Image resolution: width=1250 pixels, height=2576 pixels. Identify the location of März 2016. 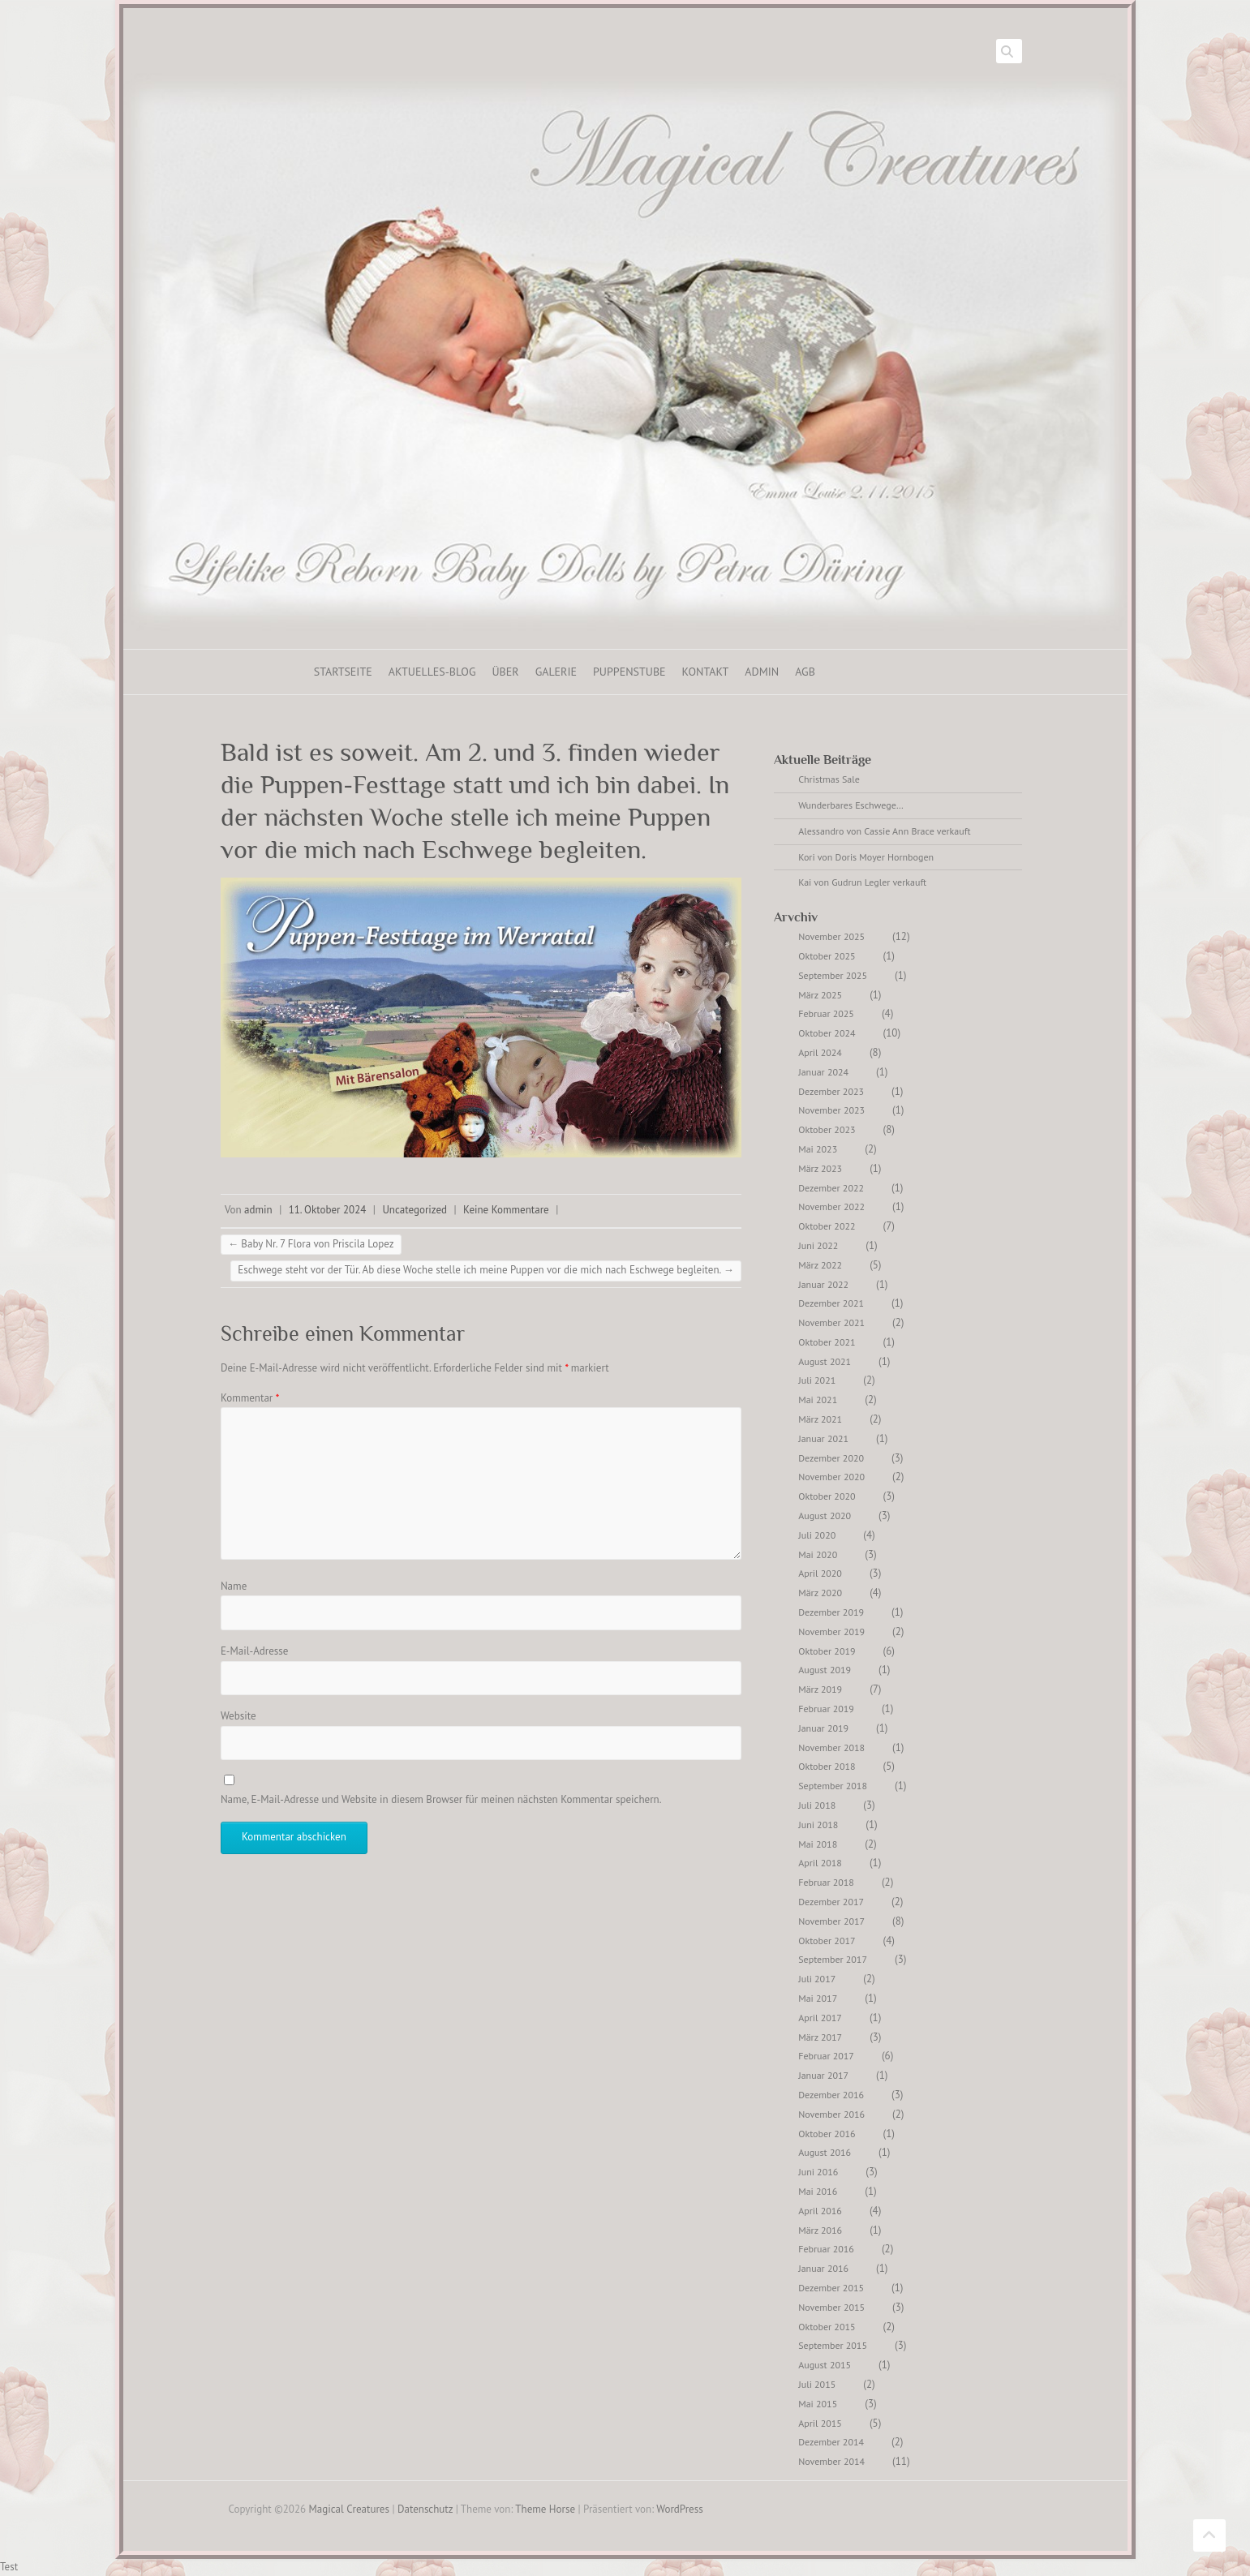
(820, 2230).